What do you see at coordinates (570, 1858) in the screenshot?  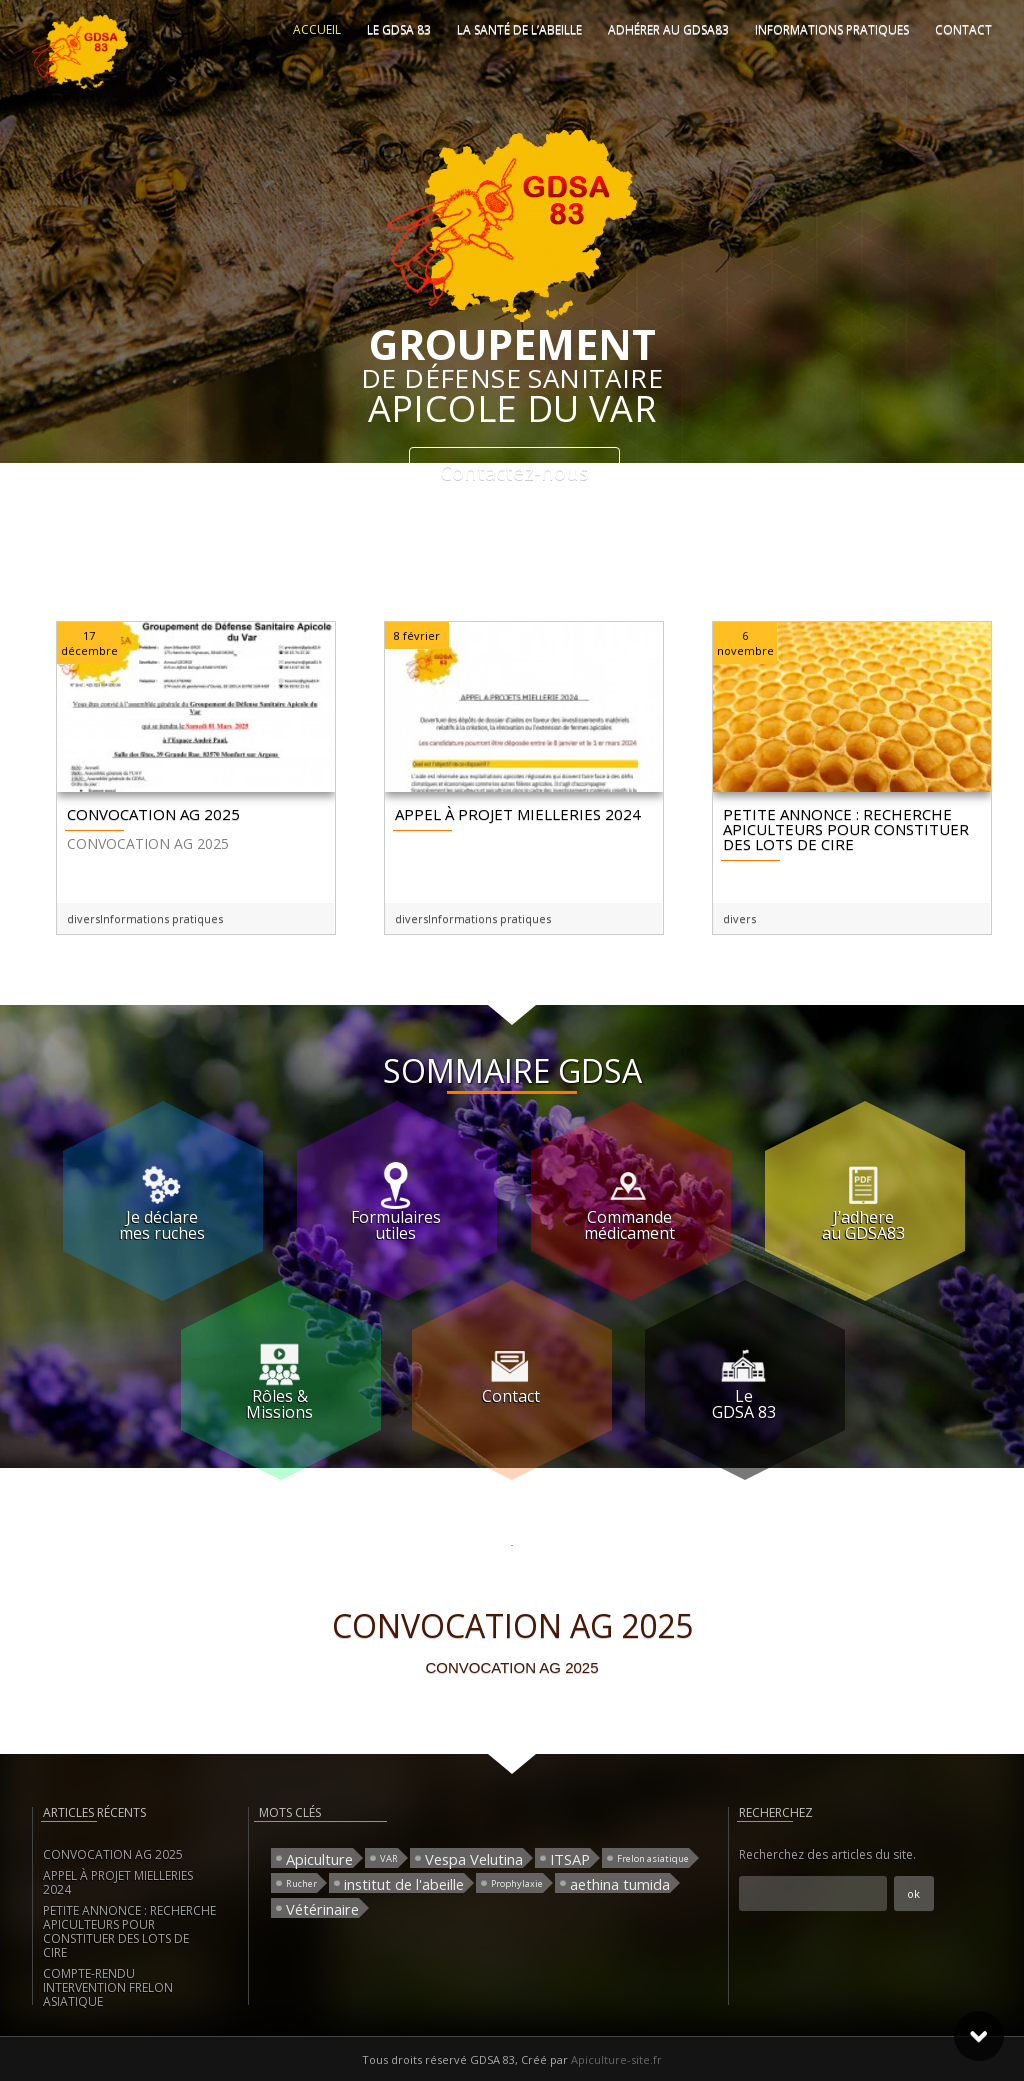 I see `ITSAP` at bounding box center [570, 1858].